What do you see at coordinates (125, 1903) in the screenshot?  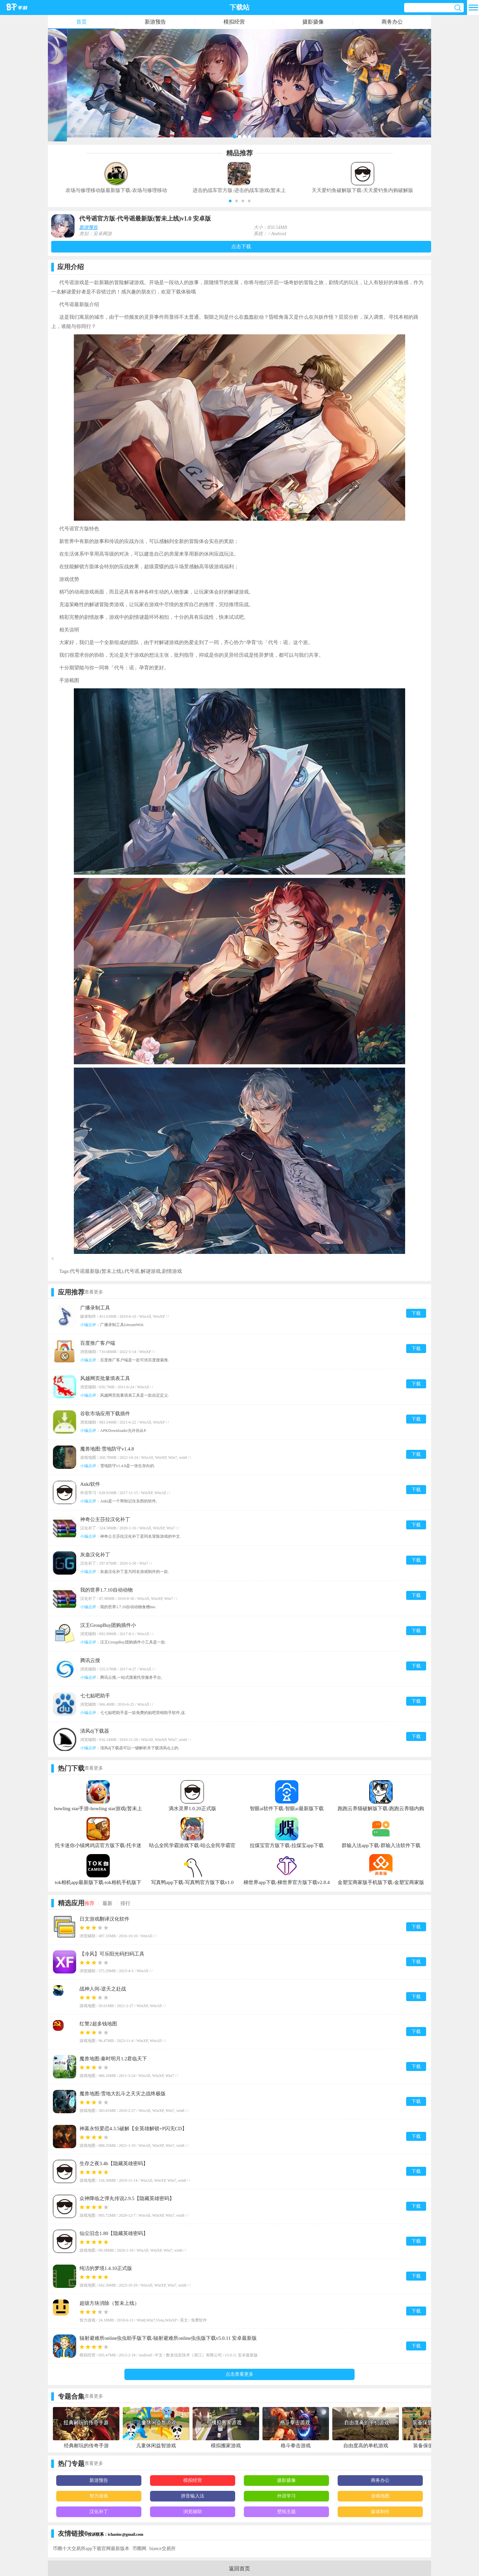 I see `排行` at bounding box center [125, 1903].